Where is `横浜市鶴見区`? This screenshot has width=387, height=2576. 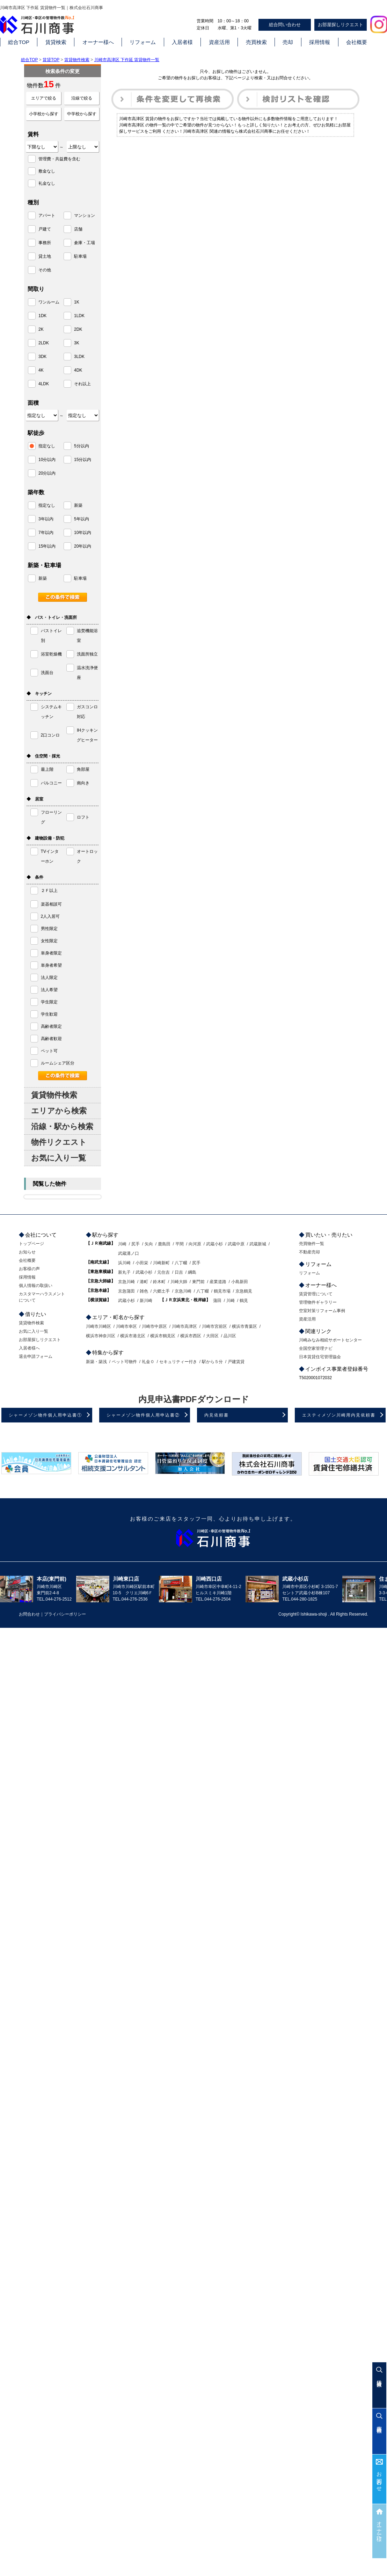 横浜市鶴見区 is located at coordinates (162, 1335).